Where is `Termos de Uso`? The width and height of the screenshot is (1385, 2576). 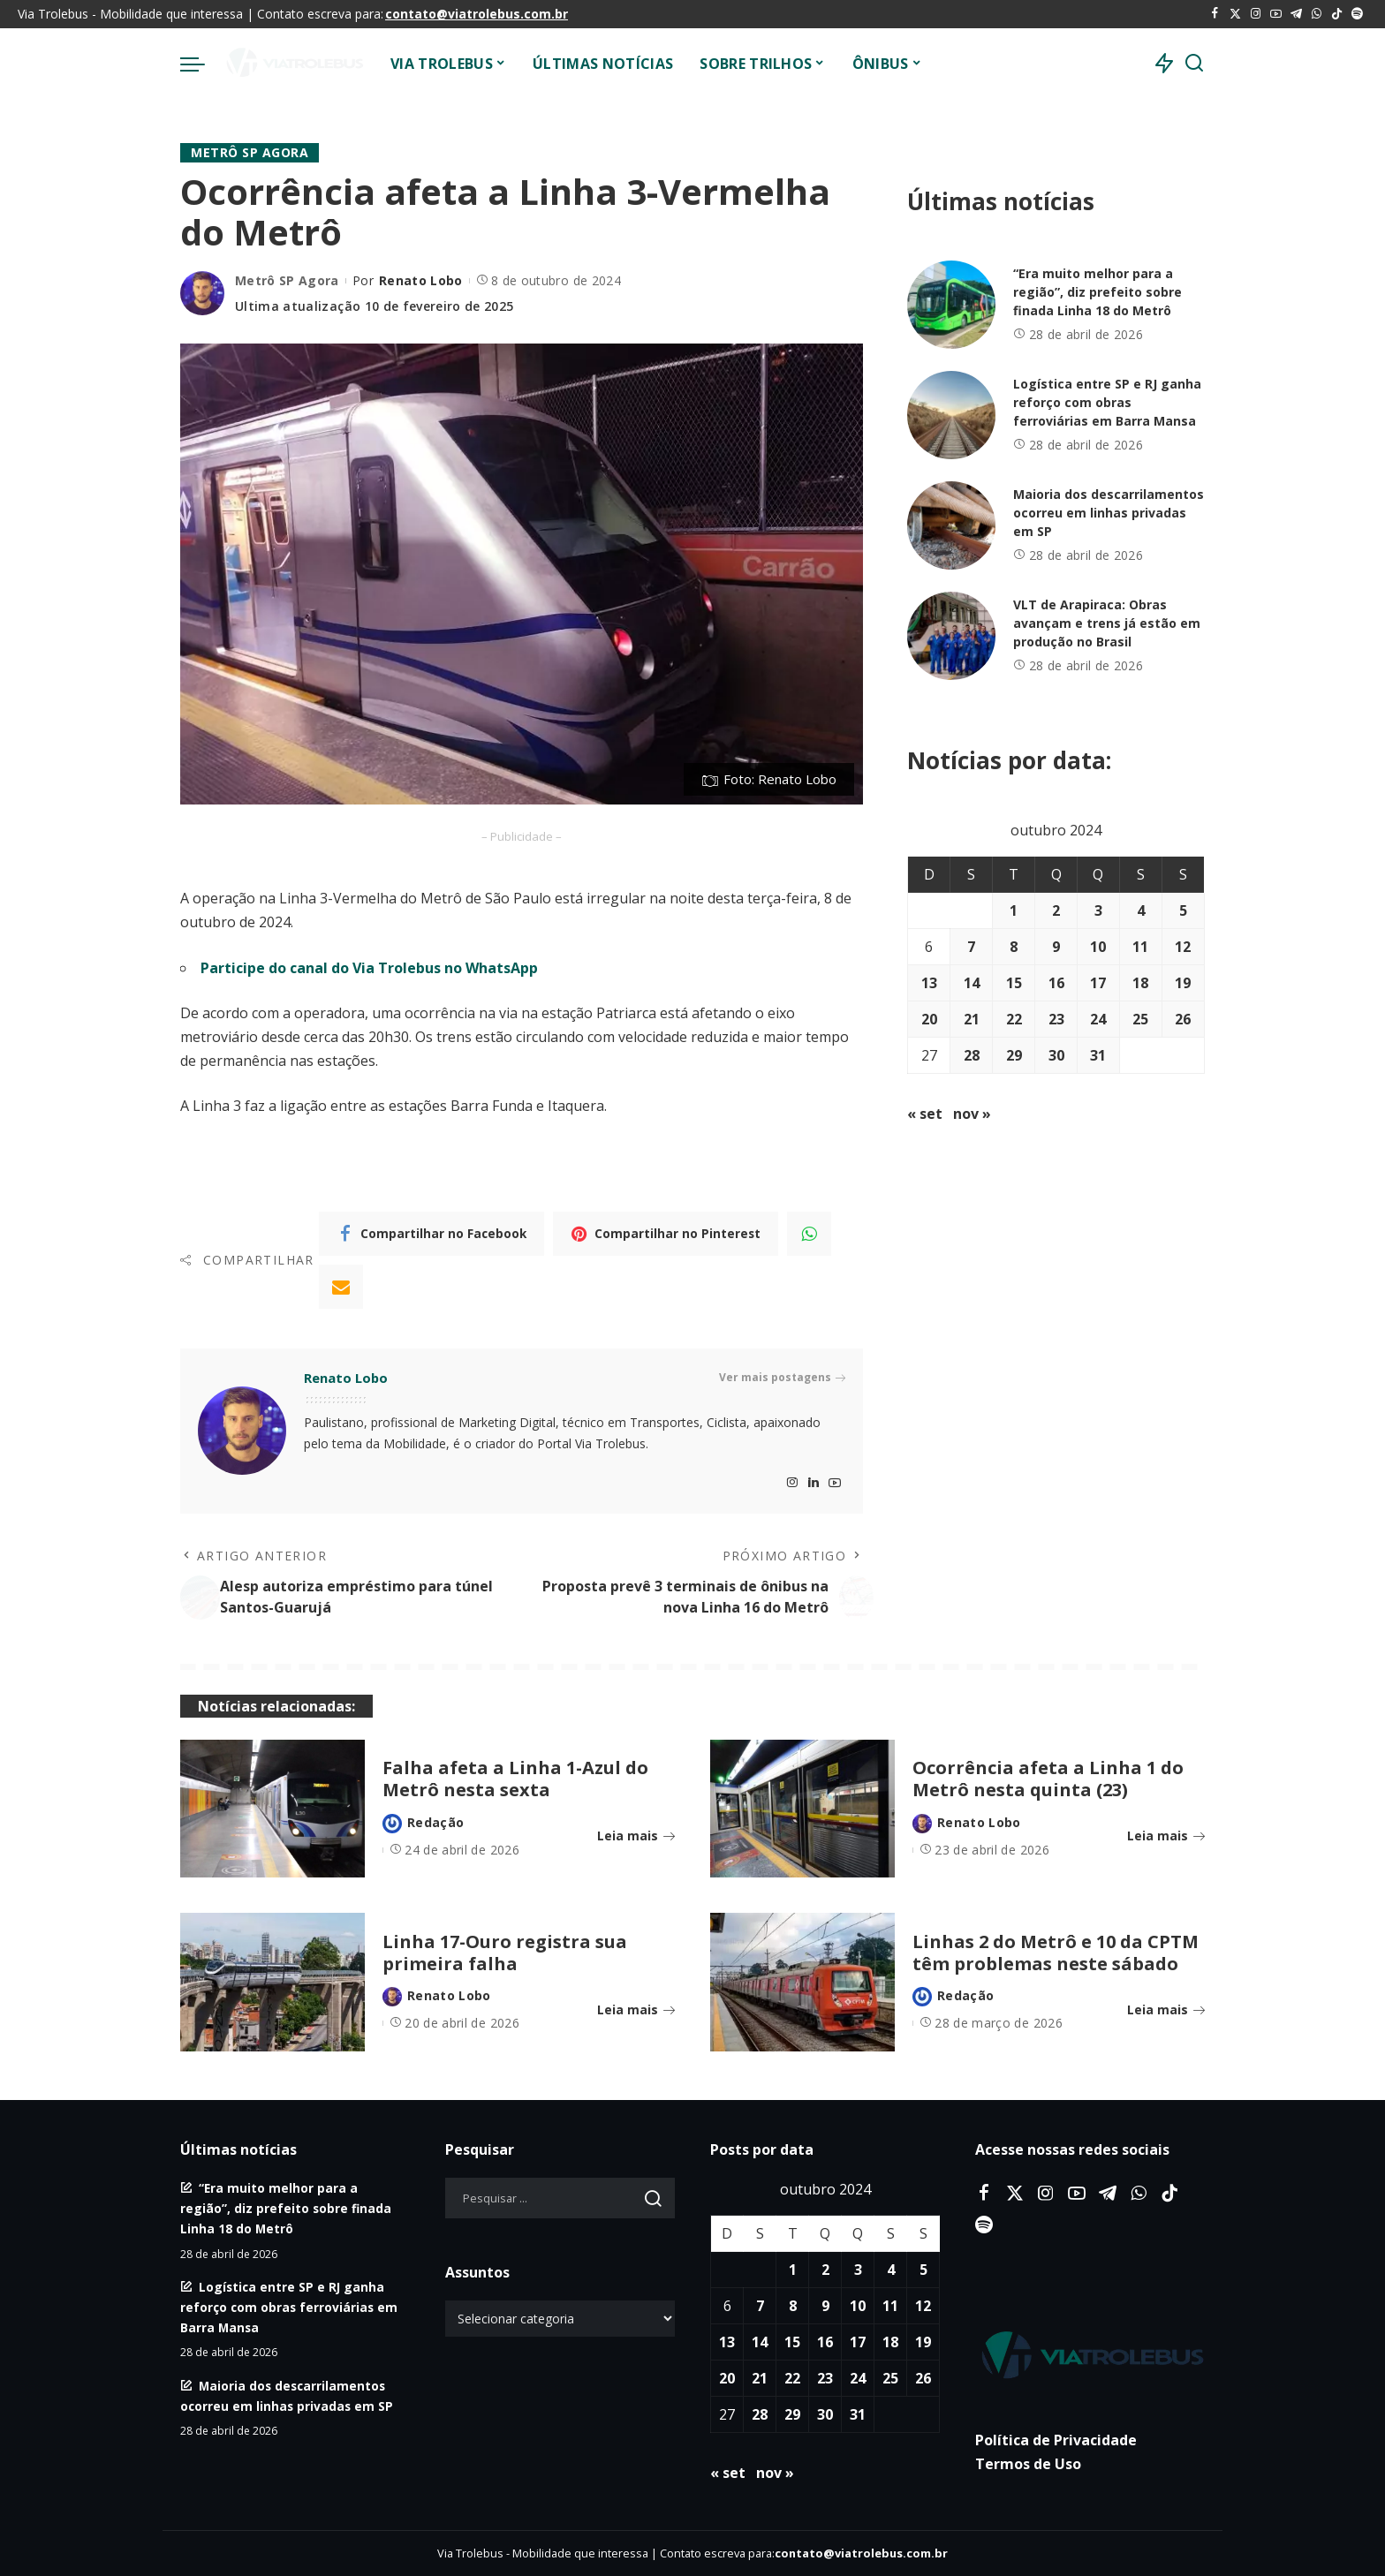 Termos de Uso is located at coordinates (1028, 2464).